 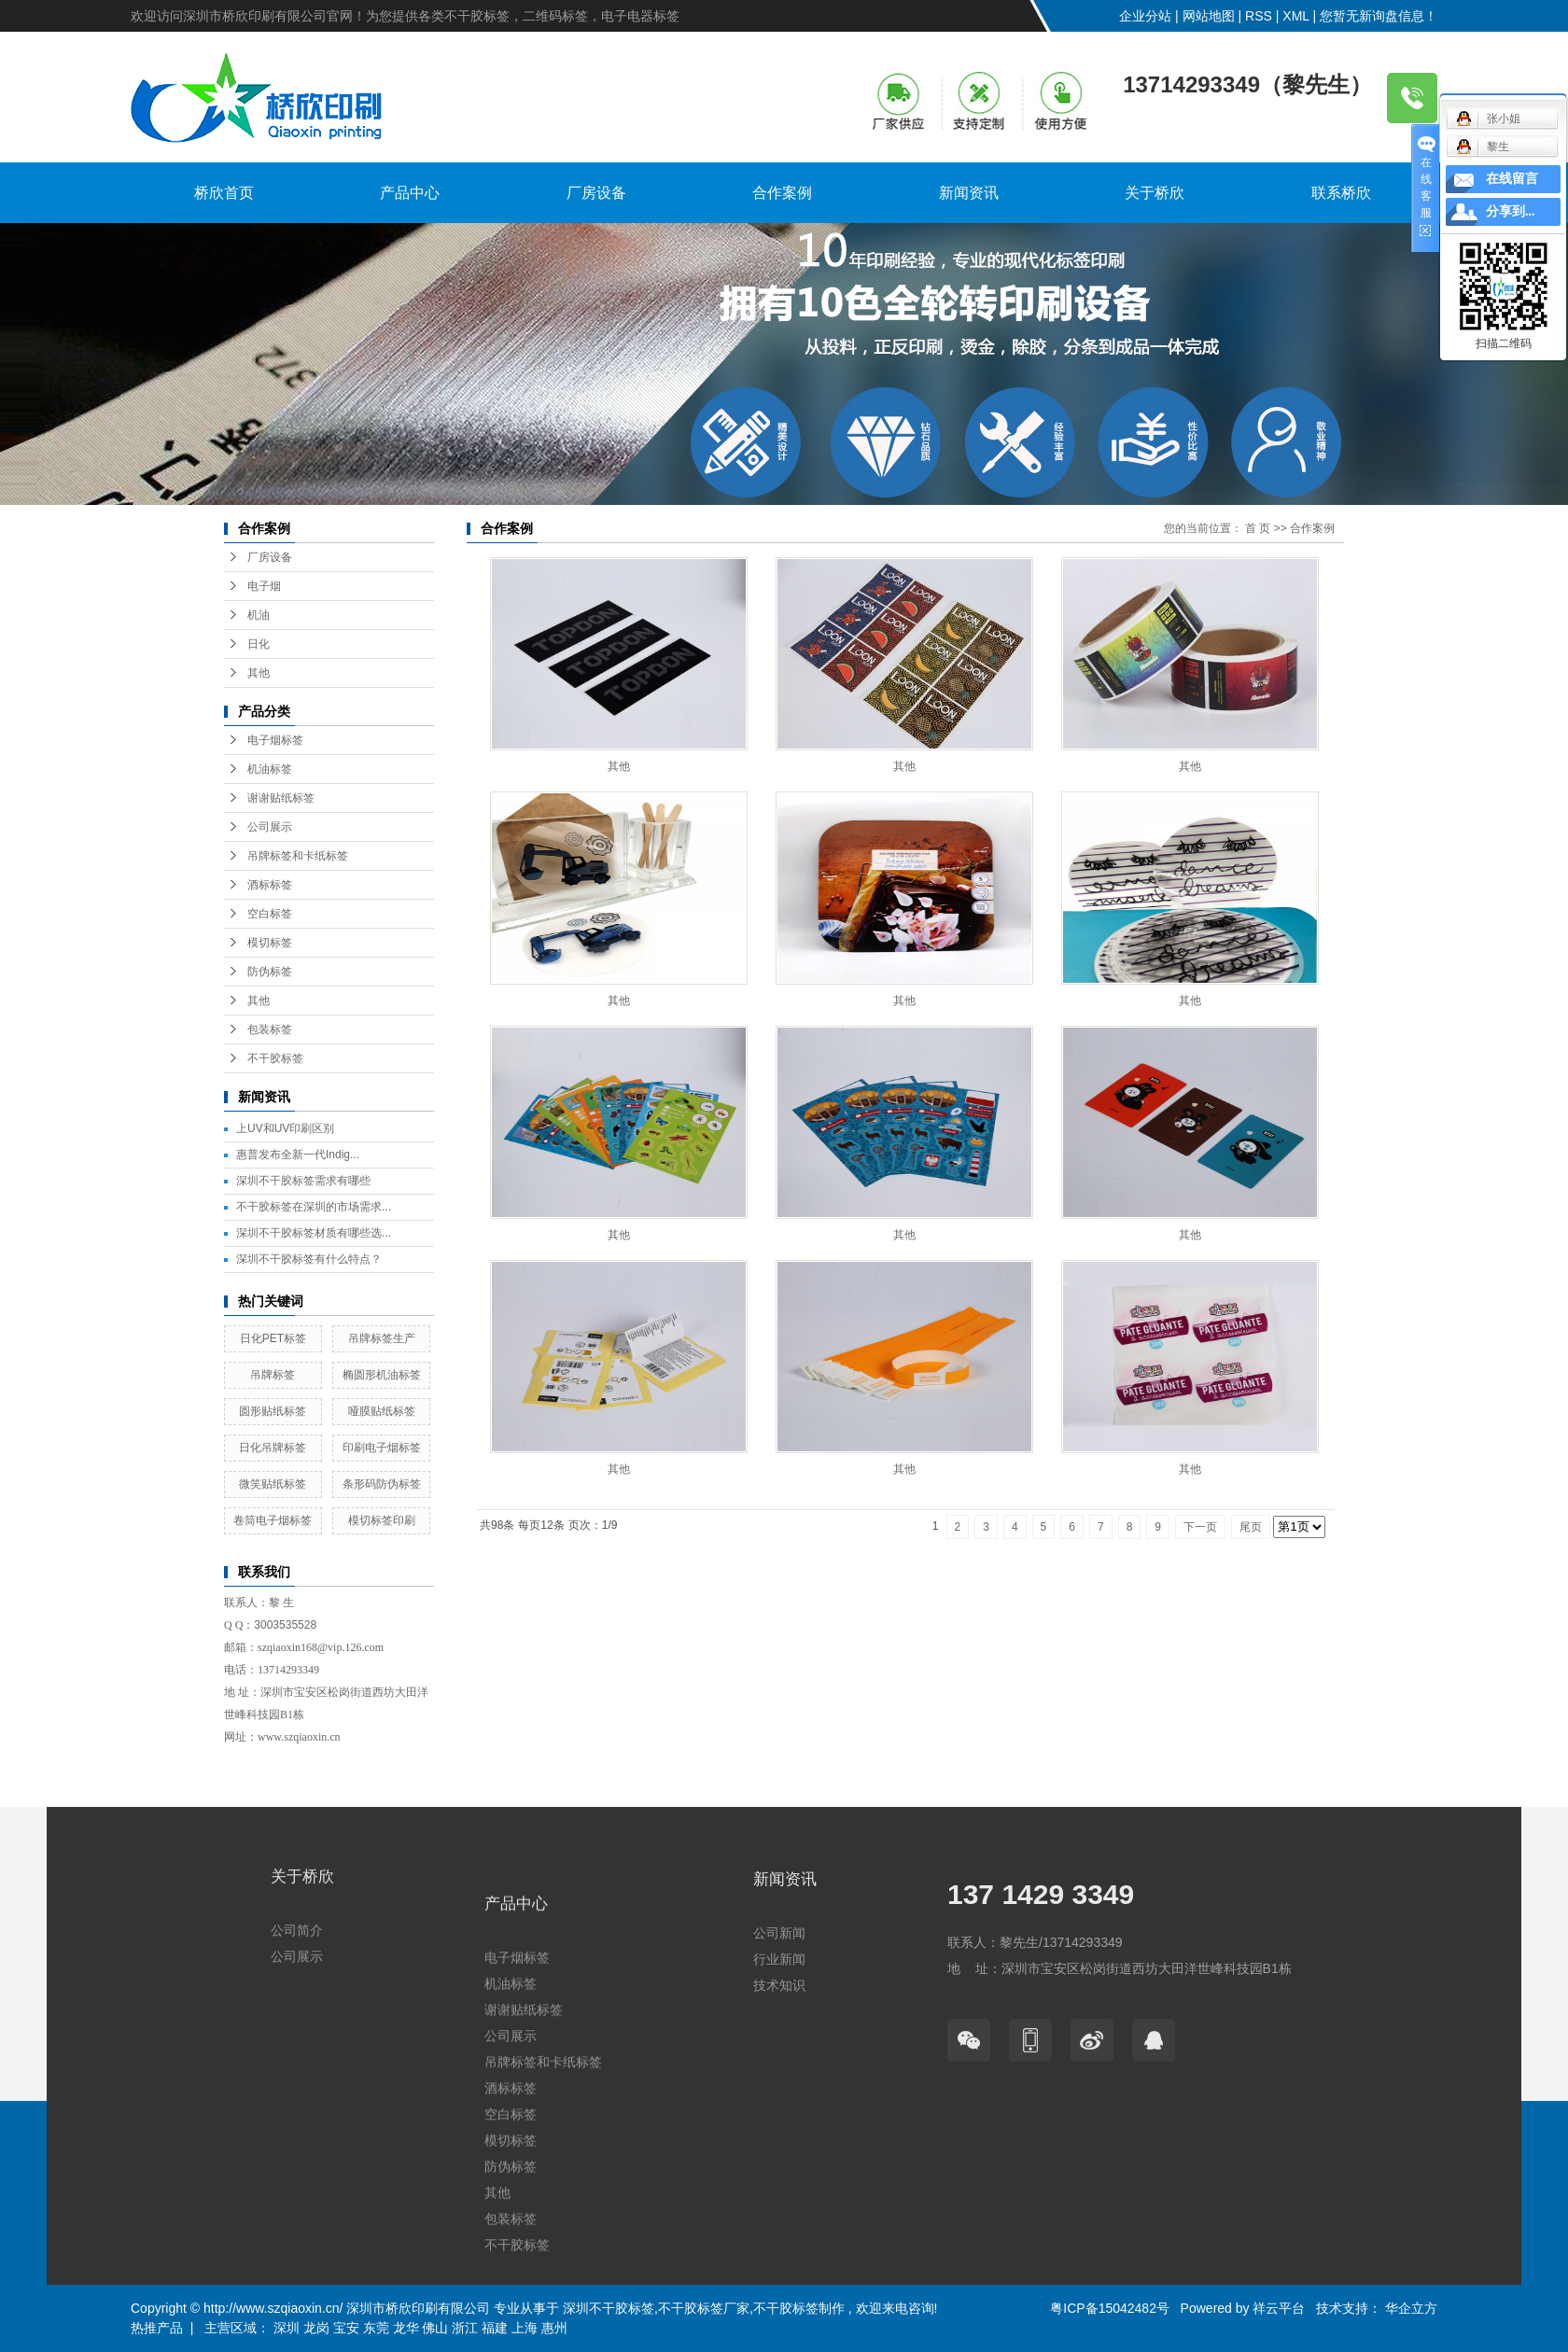 What do you see at coordinates (1250, 1526) in the screenshot?
I see `尾页` at bounding box center [1250, 1526].